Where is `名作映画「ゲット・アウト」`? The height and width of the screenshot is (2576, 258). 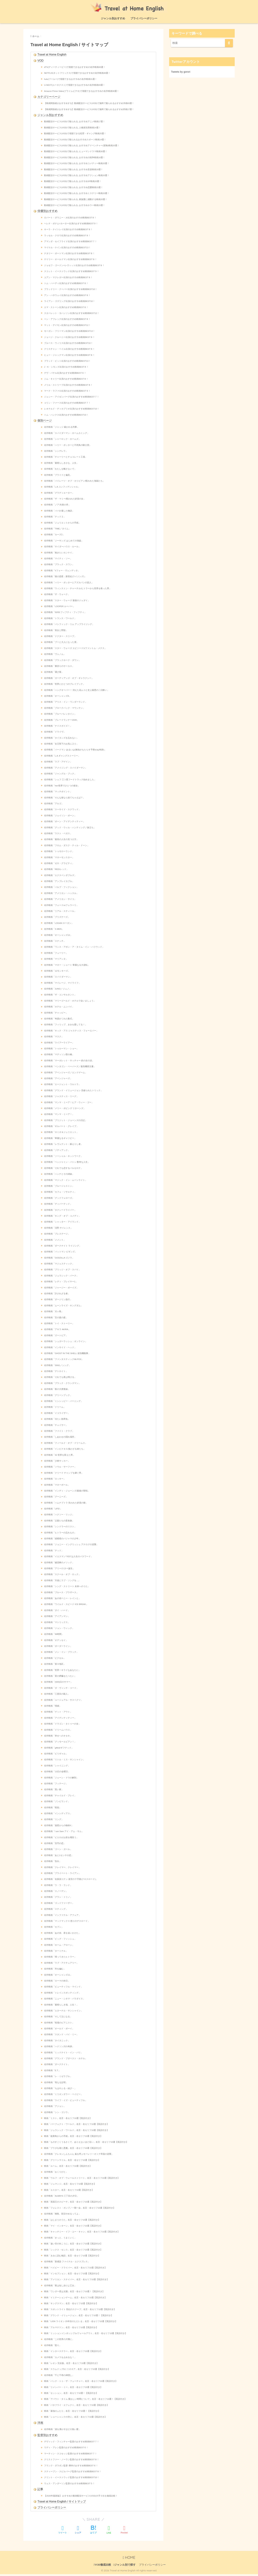
名作映画「ゲット・アウト」 is located at coordinates (58, 1713).